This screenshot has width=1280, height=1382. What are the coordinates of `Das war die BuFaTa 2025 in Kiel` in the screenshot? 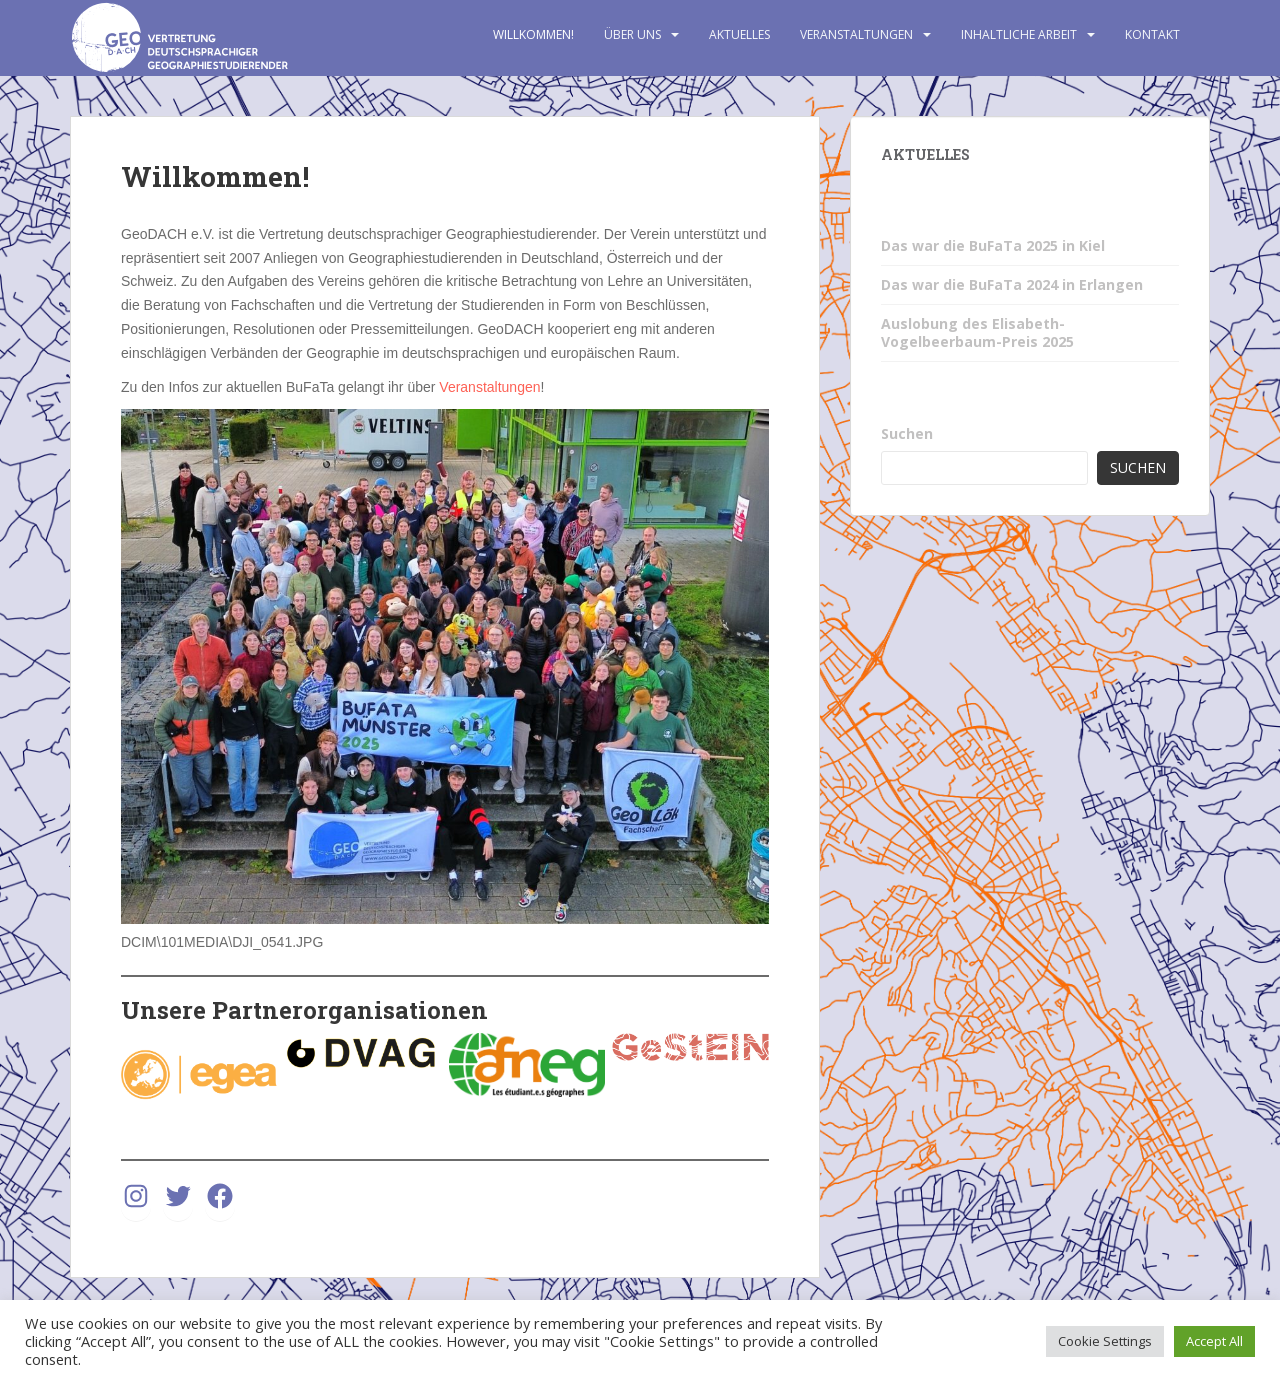 It's located at (993, 245).